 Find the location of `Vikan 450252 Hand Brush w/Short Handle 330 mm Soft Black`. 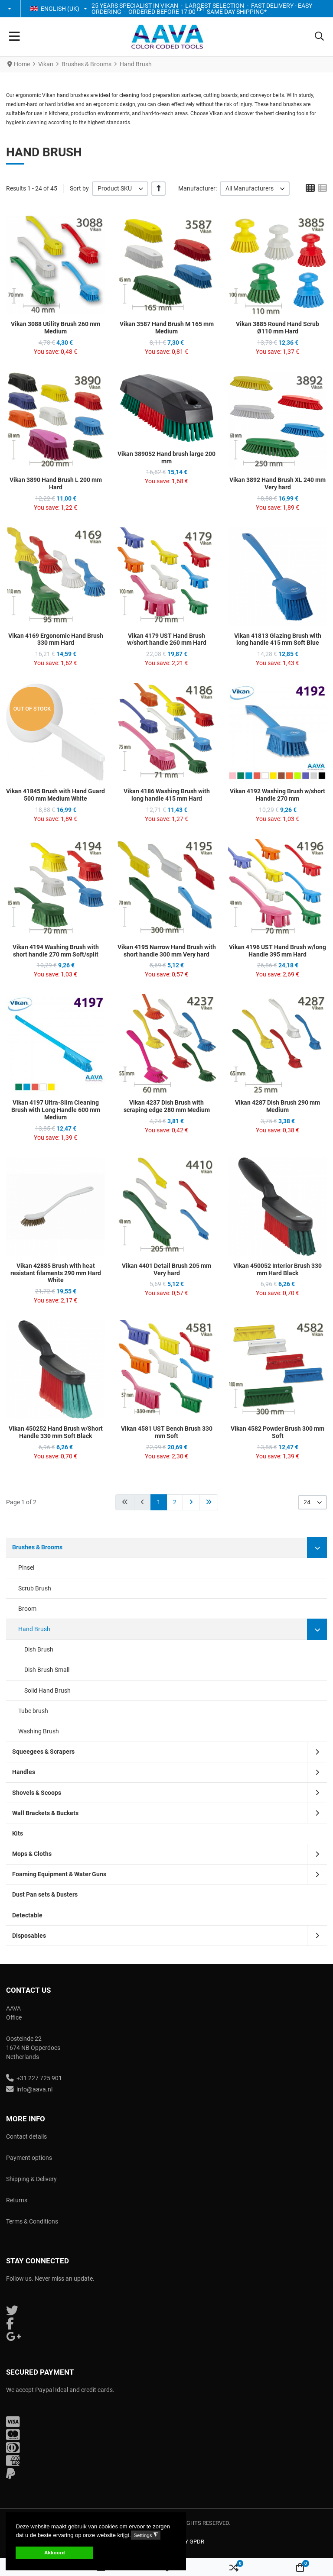

Vikan 450252 Hand Brush w/Short Handle 330 mm Soft Black is located at coordinates (56, 1432).